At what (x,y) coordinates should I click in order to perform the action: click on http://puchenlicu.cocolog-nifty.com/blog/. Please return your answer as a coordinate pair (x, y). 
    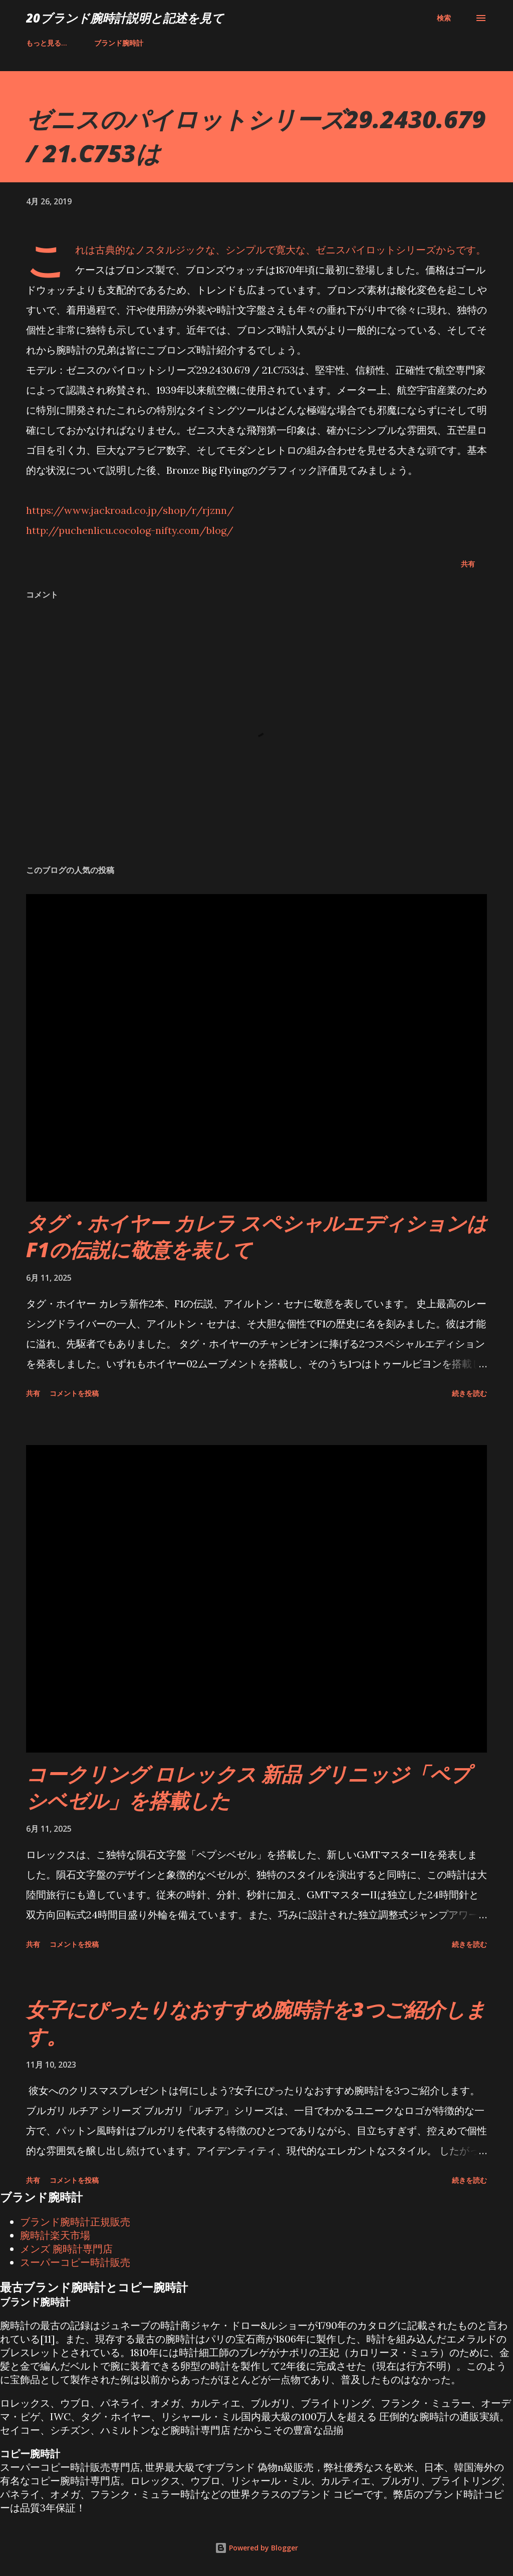
    Looking at the image, I should click on (129, 530).